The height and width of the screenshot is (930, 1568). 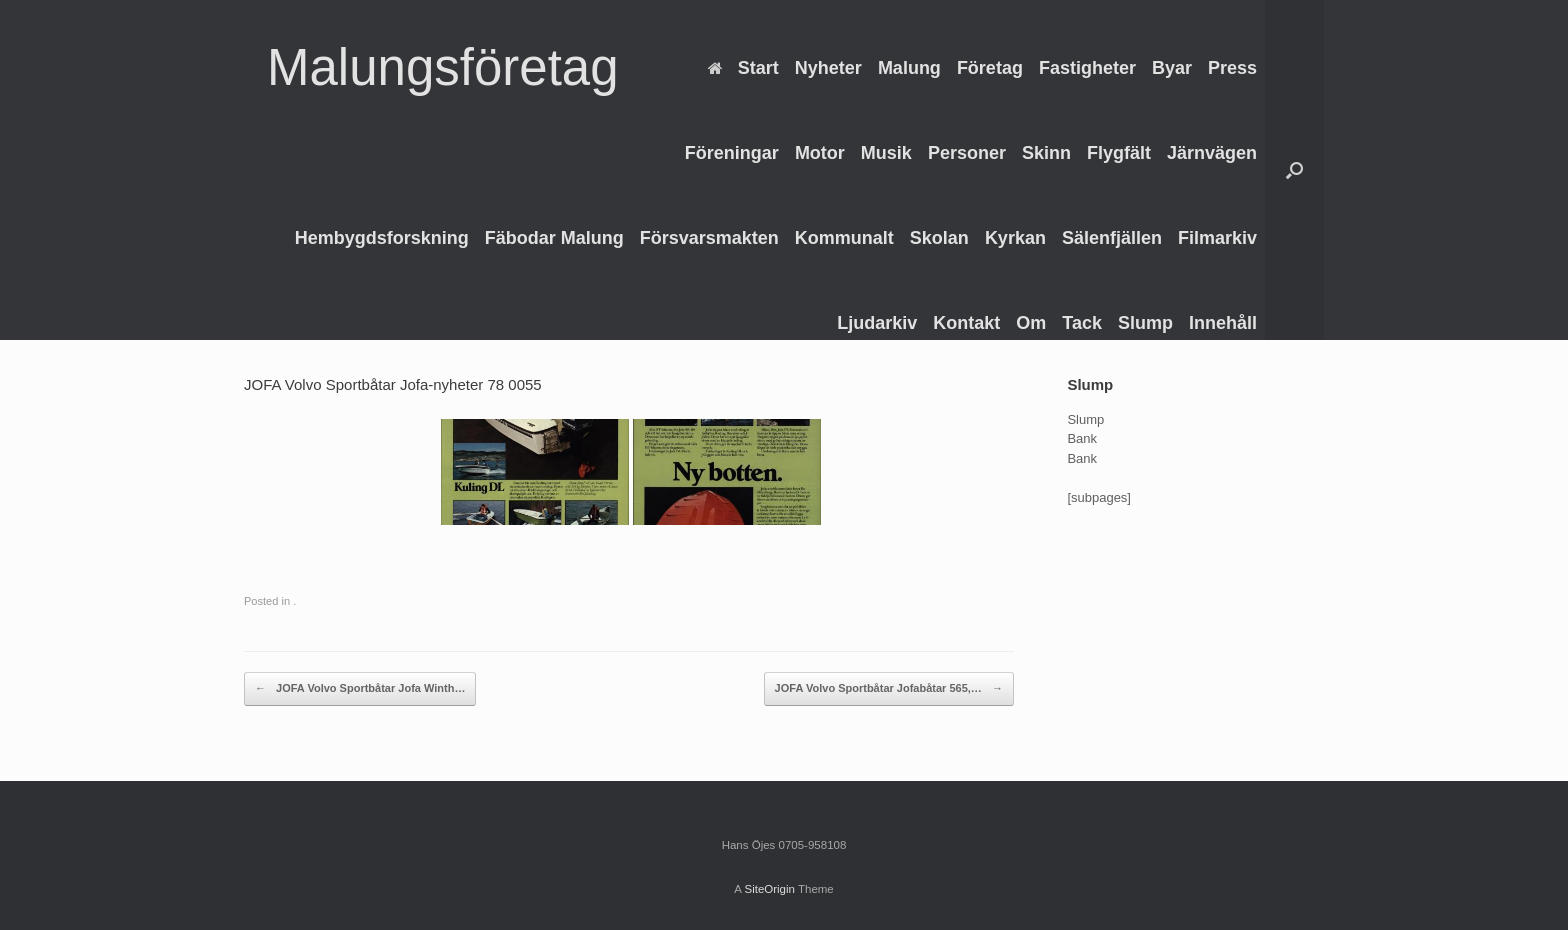 What do you see at coordinates (820, 153) in the screenshot?
I see `Motor` at bounding box center [820, 153].